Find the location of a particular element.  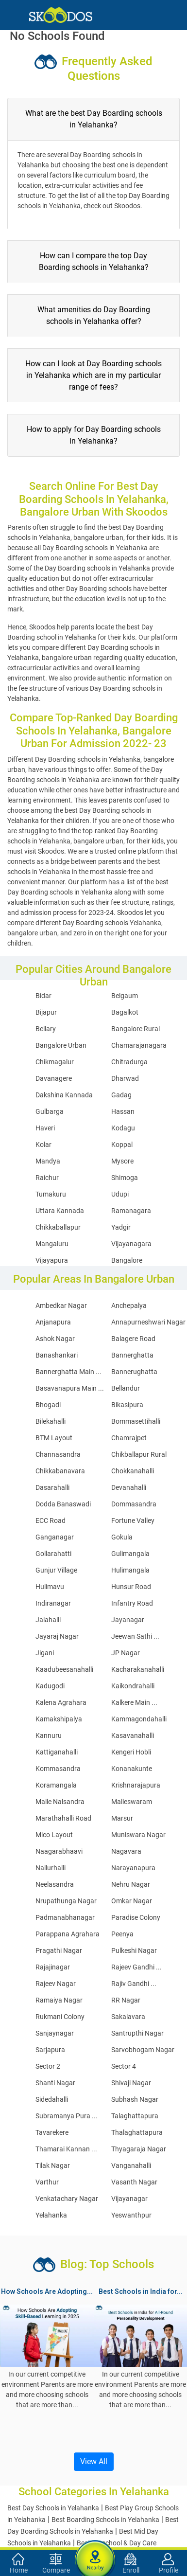

Best Day Schools in Yelahanka is located at coordinates (53, 2508).